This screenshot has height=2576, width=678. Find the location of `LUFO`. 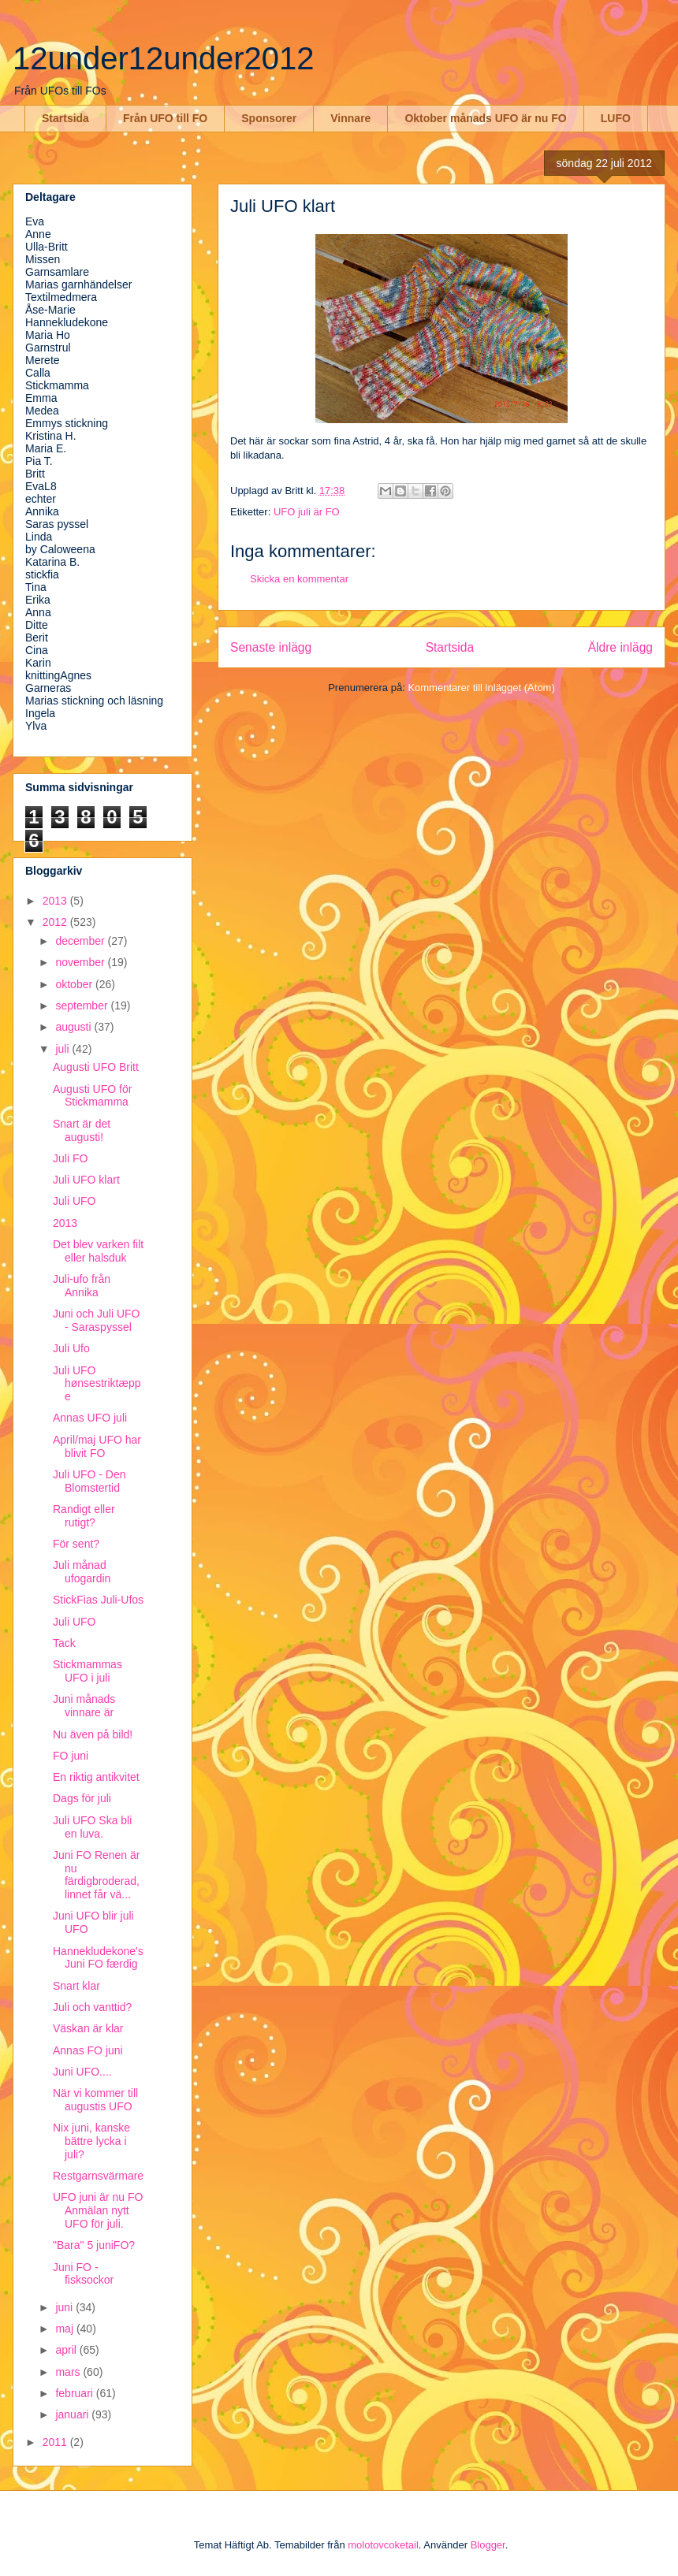

LUFO is located at coordinates (616, 118).